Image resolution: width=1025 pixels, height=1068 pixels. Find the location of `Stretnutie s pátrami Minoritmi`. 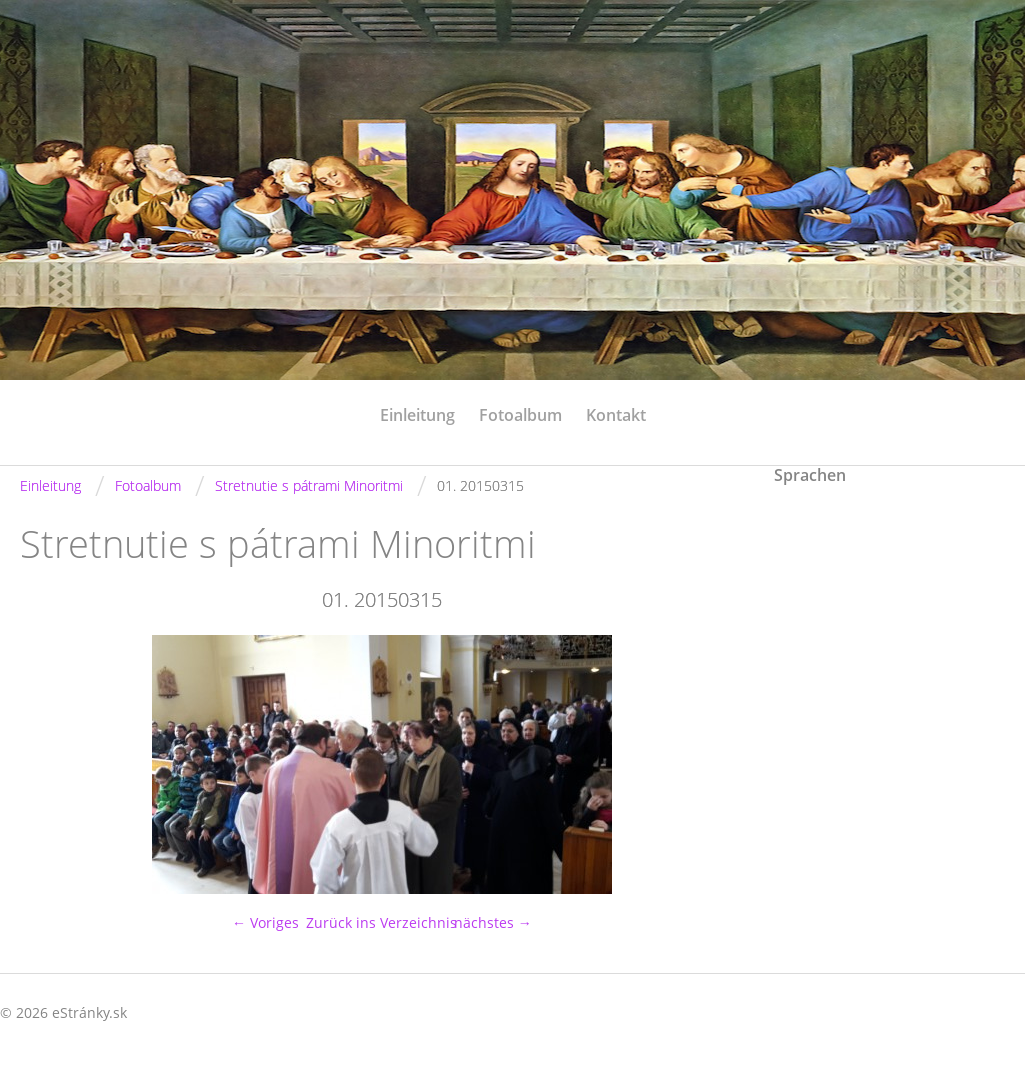

Stretnutie s pátrami Minoritmi is located at coordinates (309, 485).